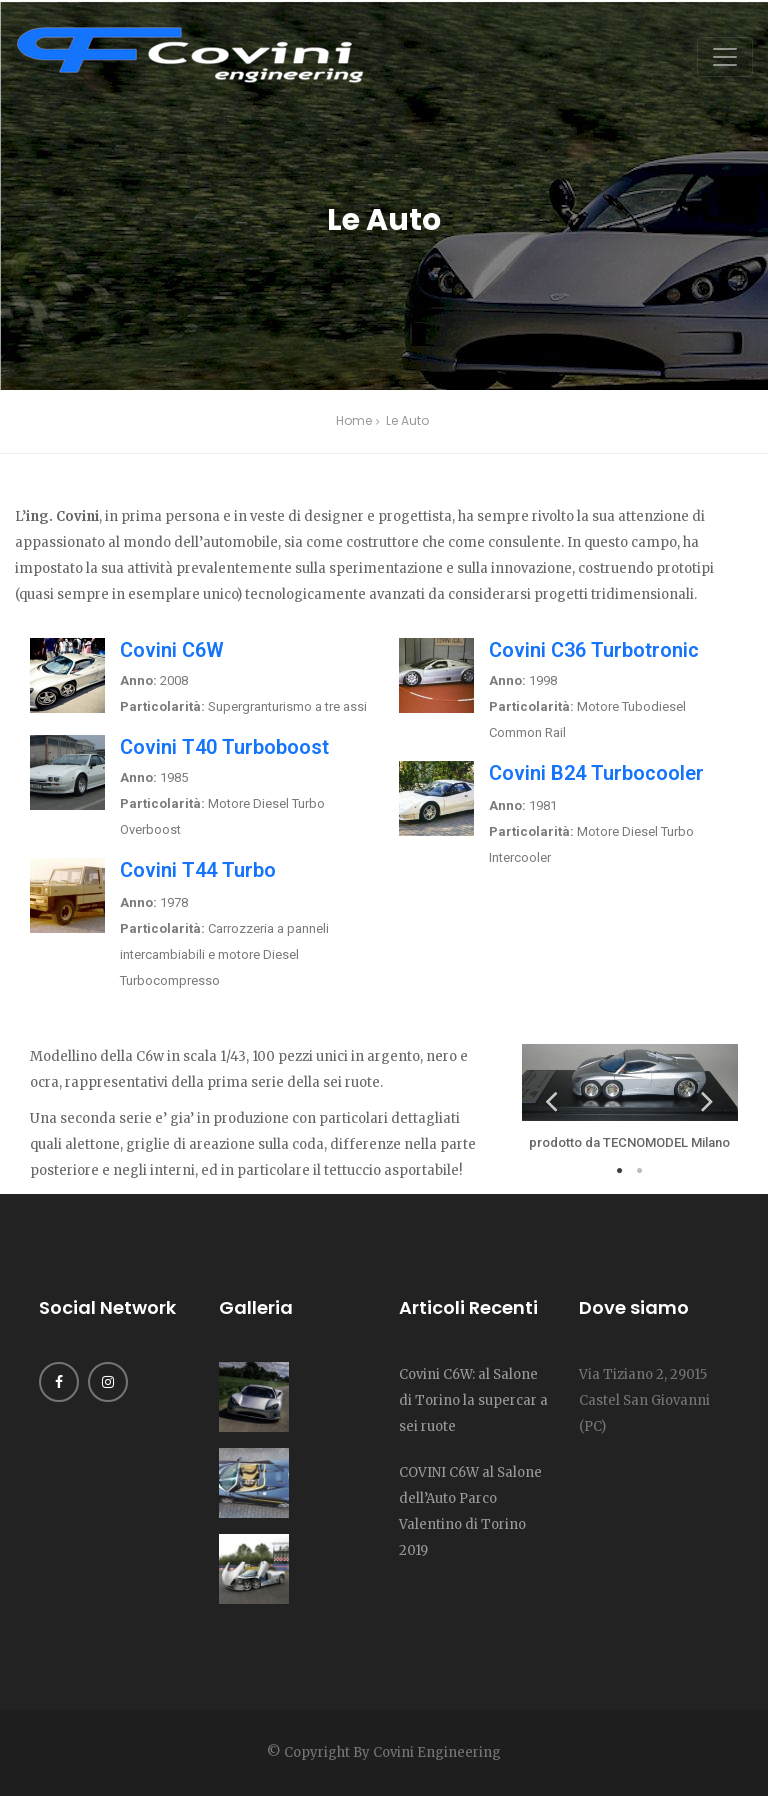 Image resolution: width=768 pixels, height=1796 pixels. Describe the element at coordinates (594, 650) in the screenshot. I see `Covini C36 Turbotronic` at that location.